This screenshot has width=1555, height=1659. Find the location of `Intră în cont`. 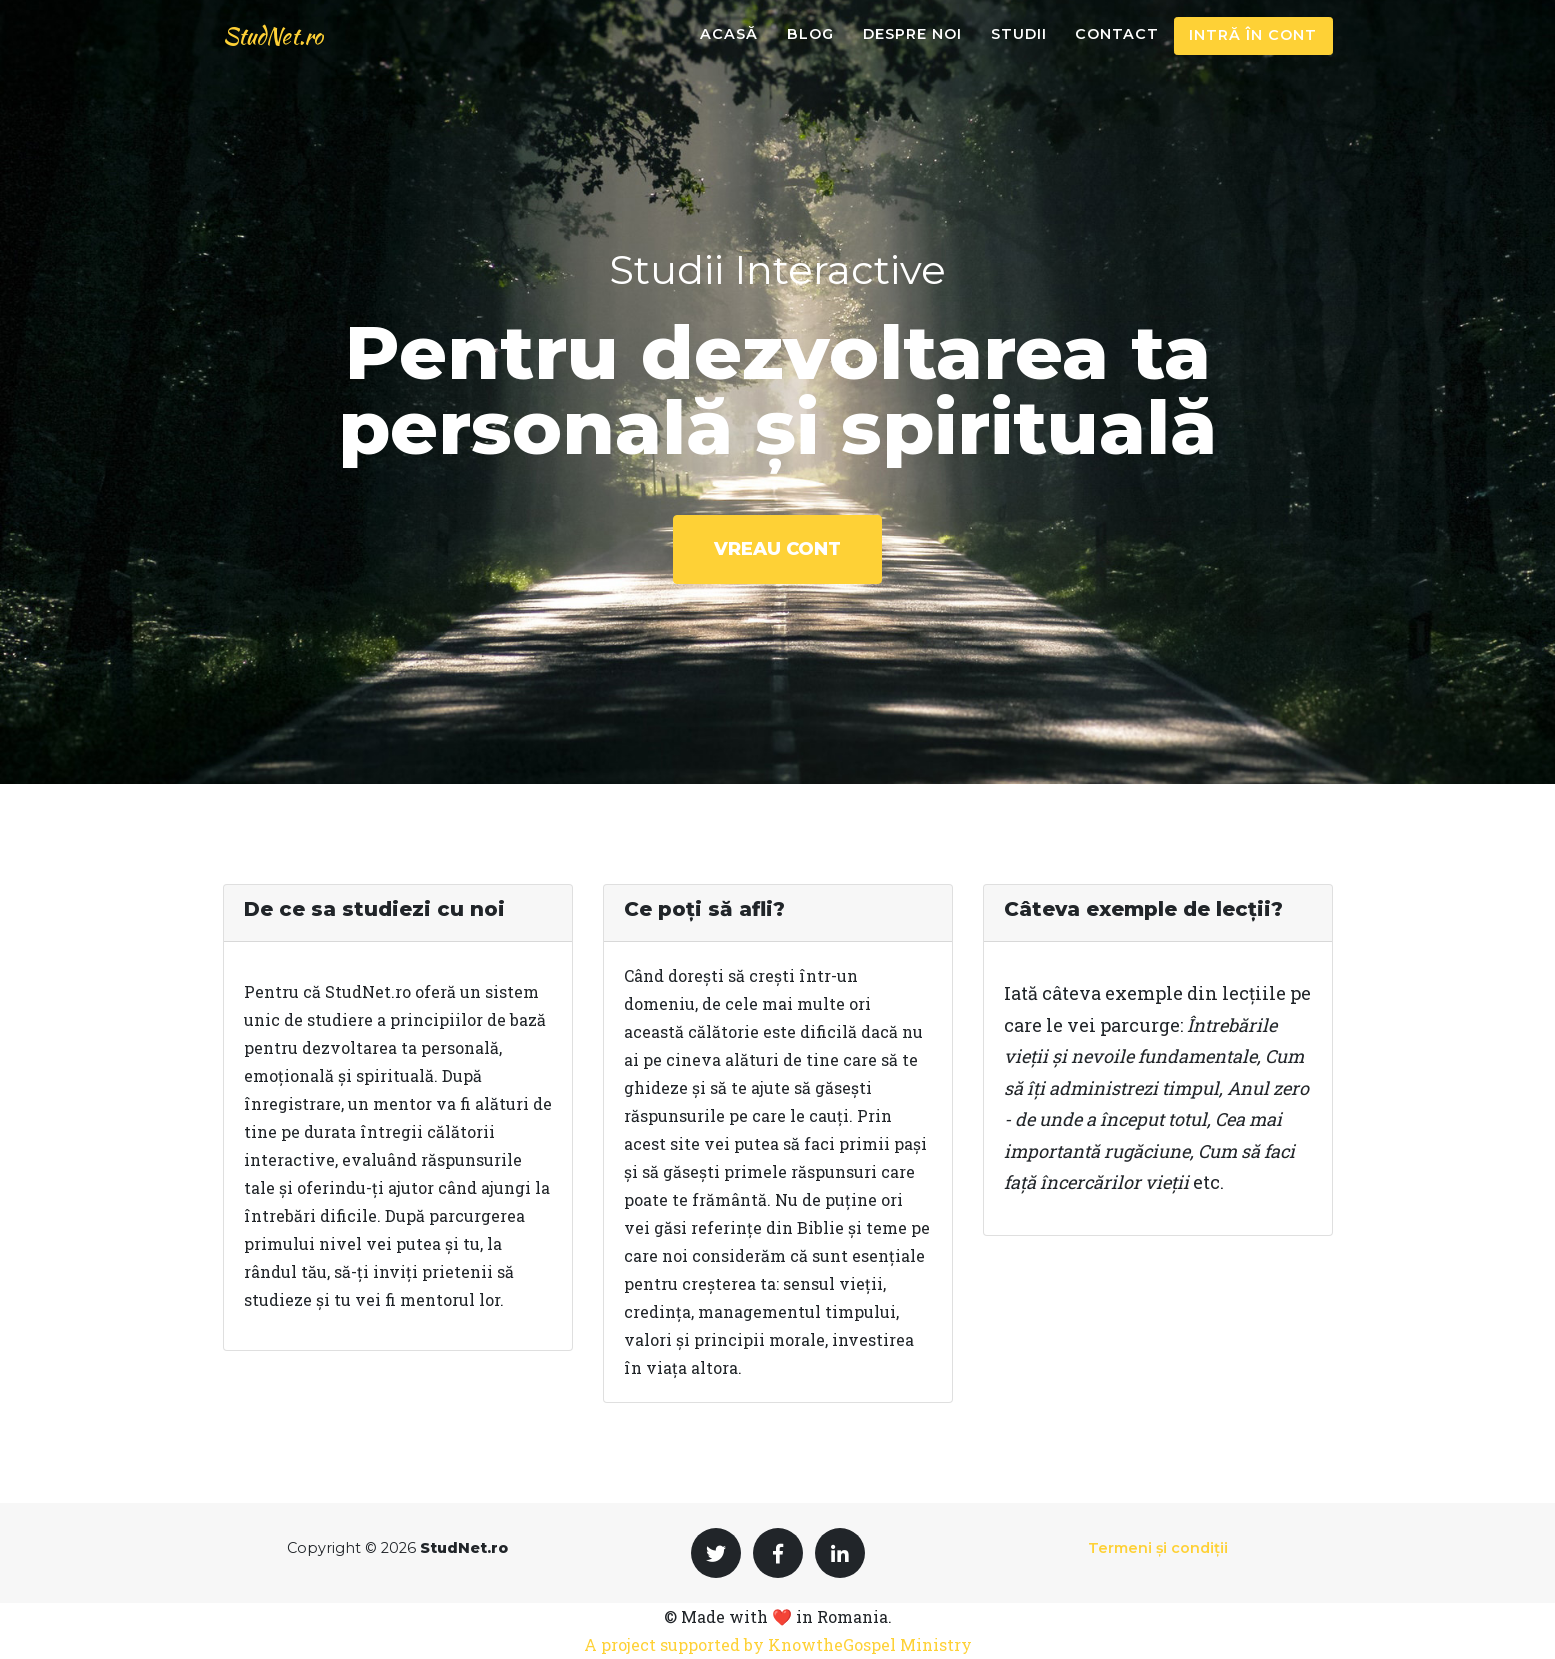

Intră în cont is located at coordinates (1253, 50).